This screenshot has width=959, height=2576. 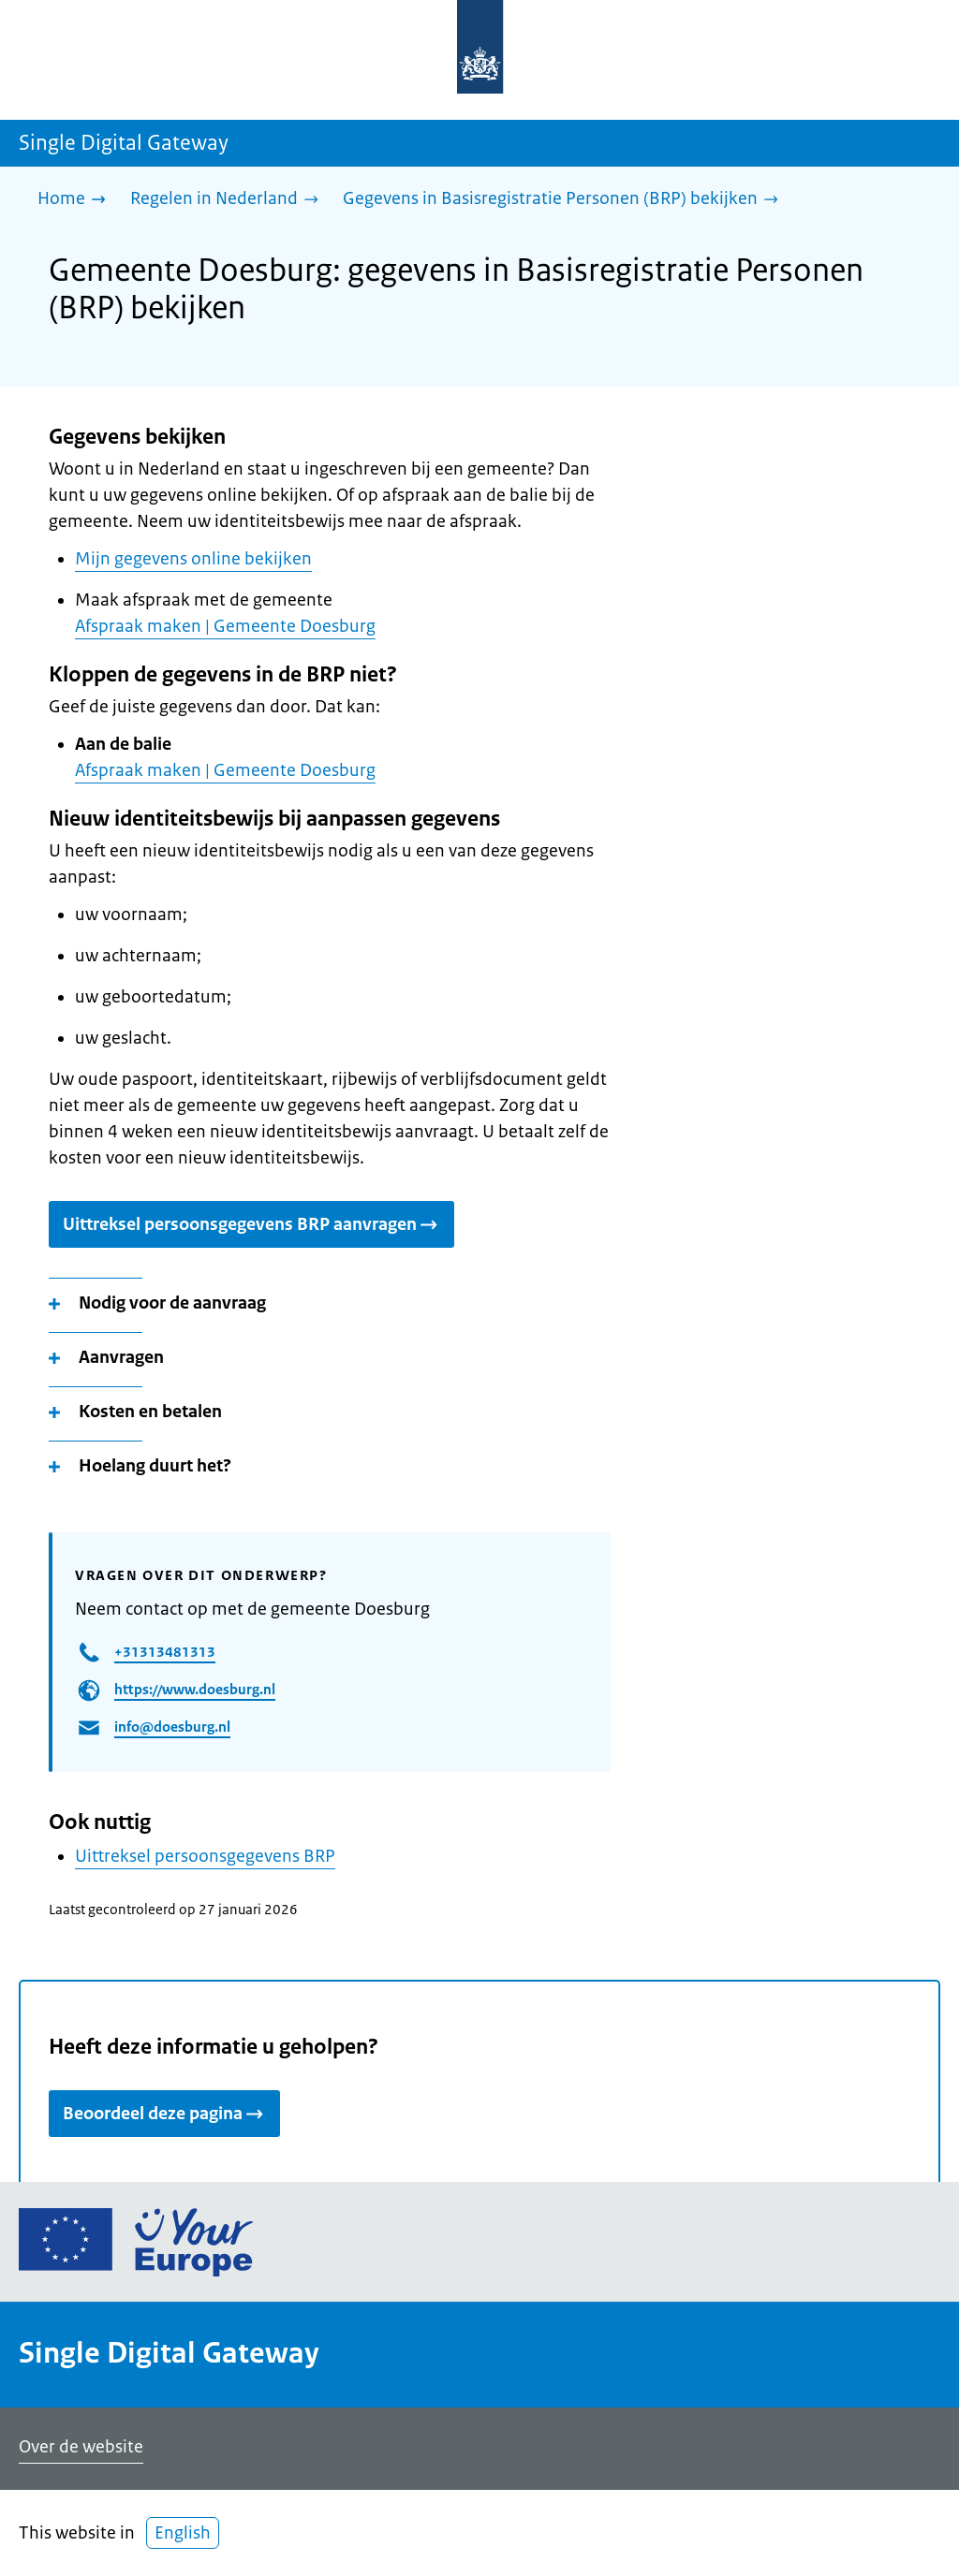 I want to click on Beoordeel deze pagina, so click(x=164, y=2113).